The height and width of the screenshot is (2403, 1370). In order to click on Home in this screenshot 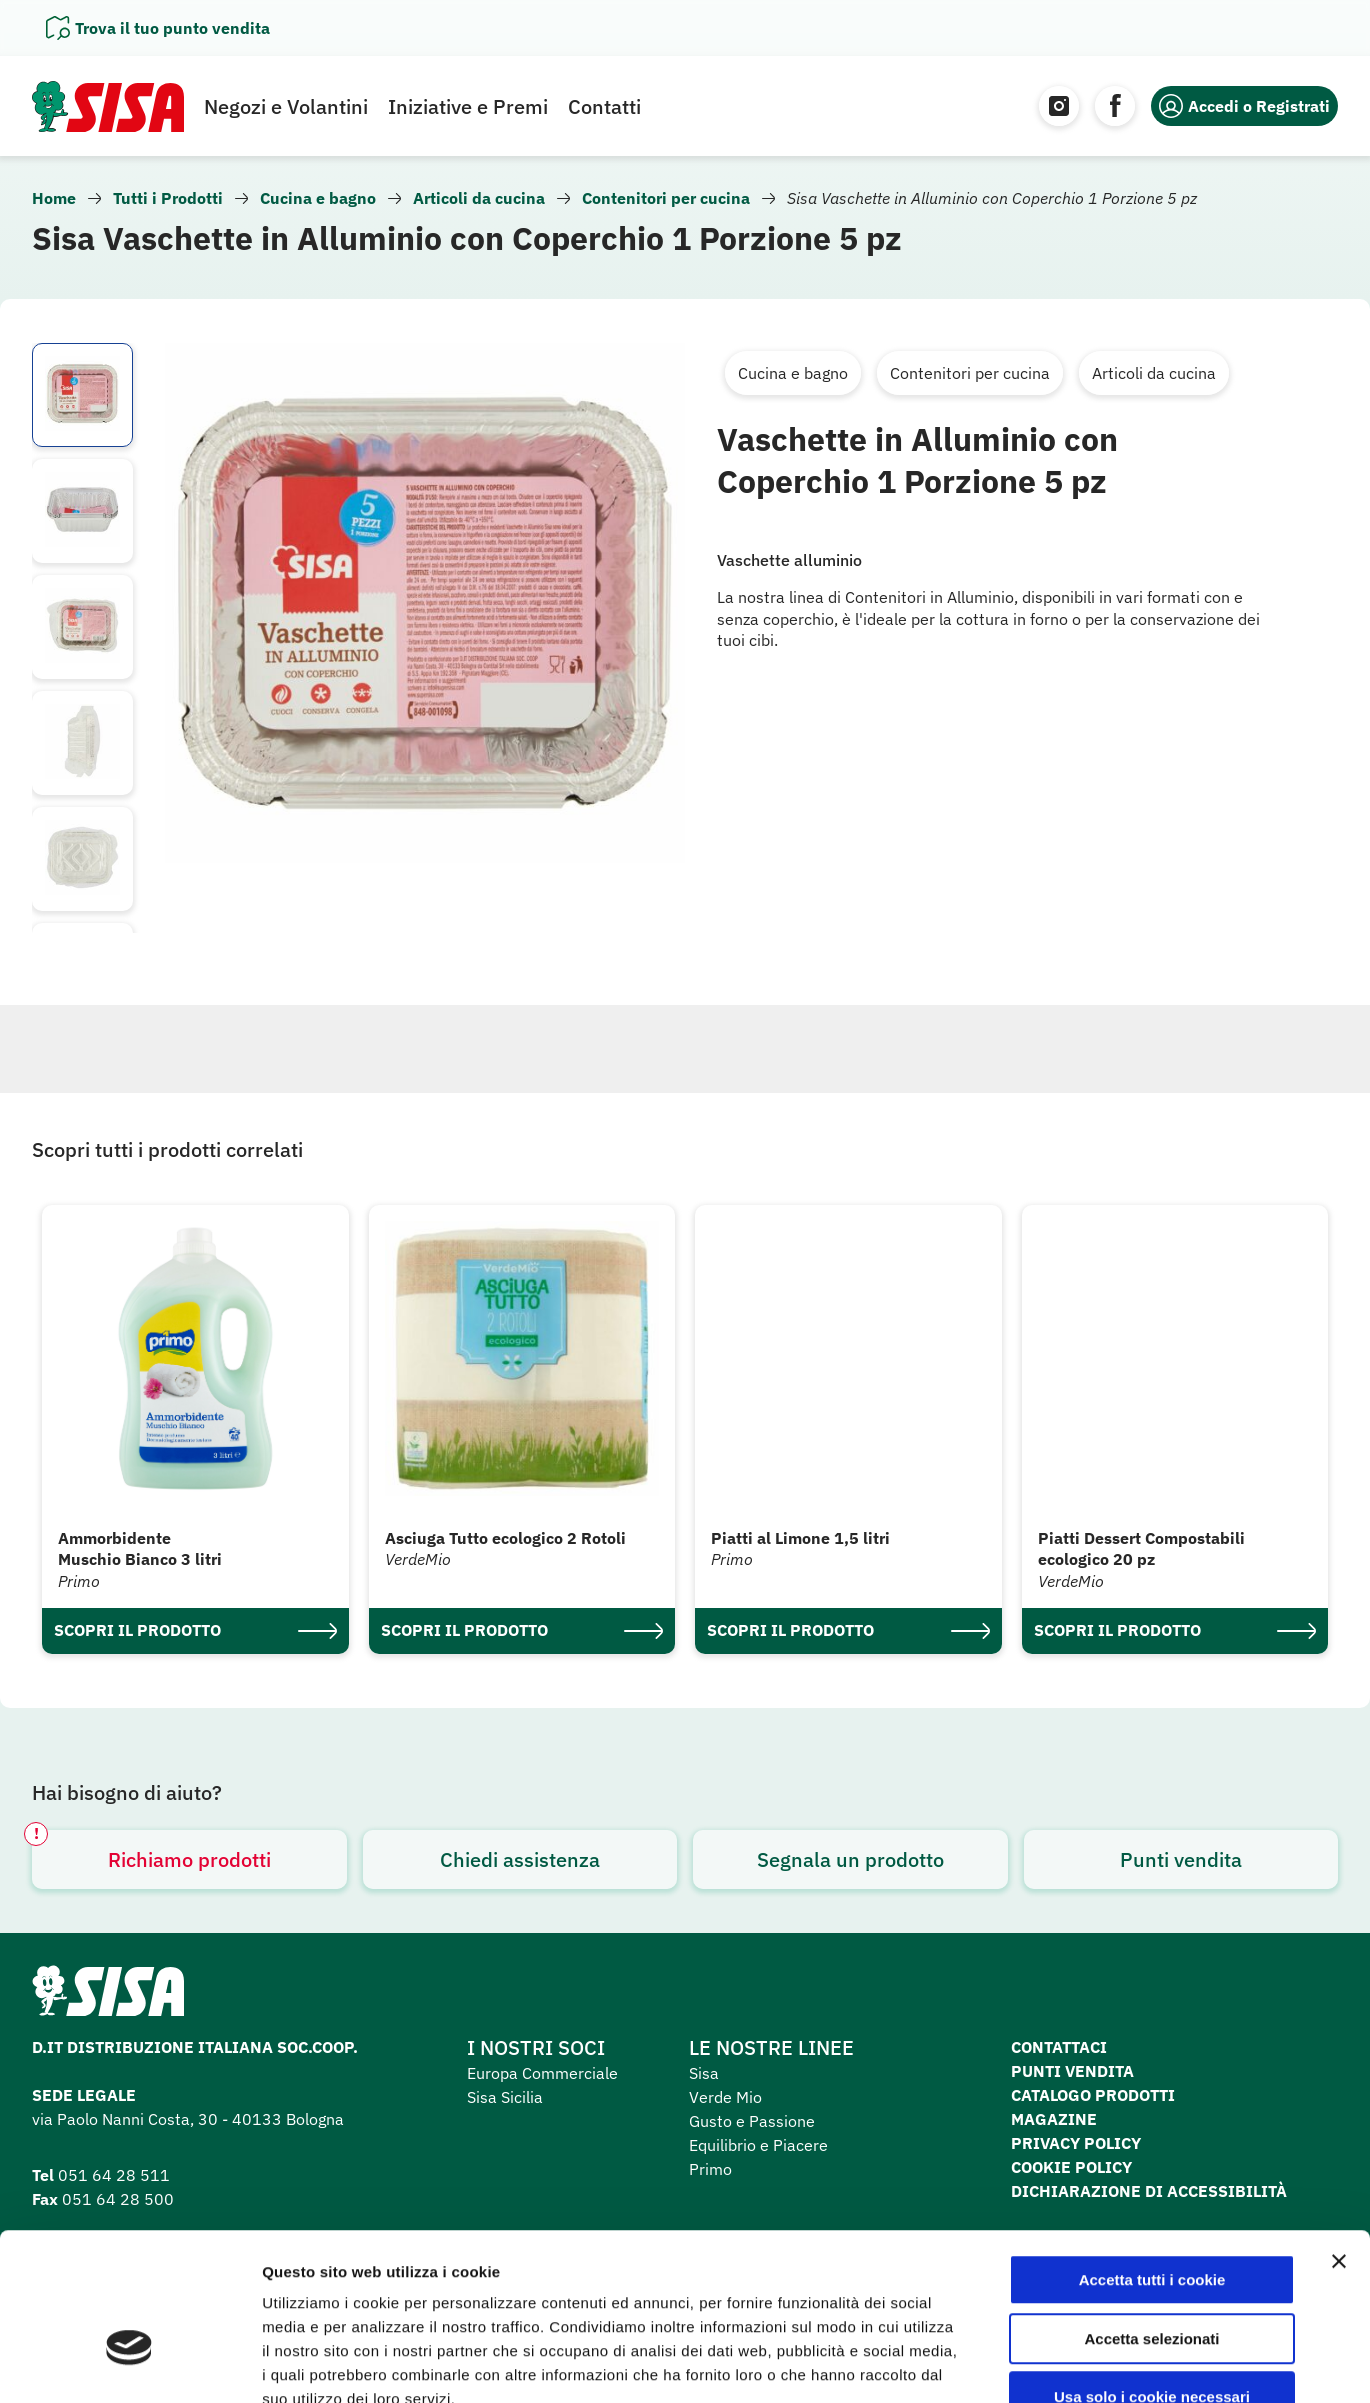, I will do `click(54, 198)`.